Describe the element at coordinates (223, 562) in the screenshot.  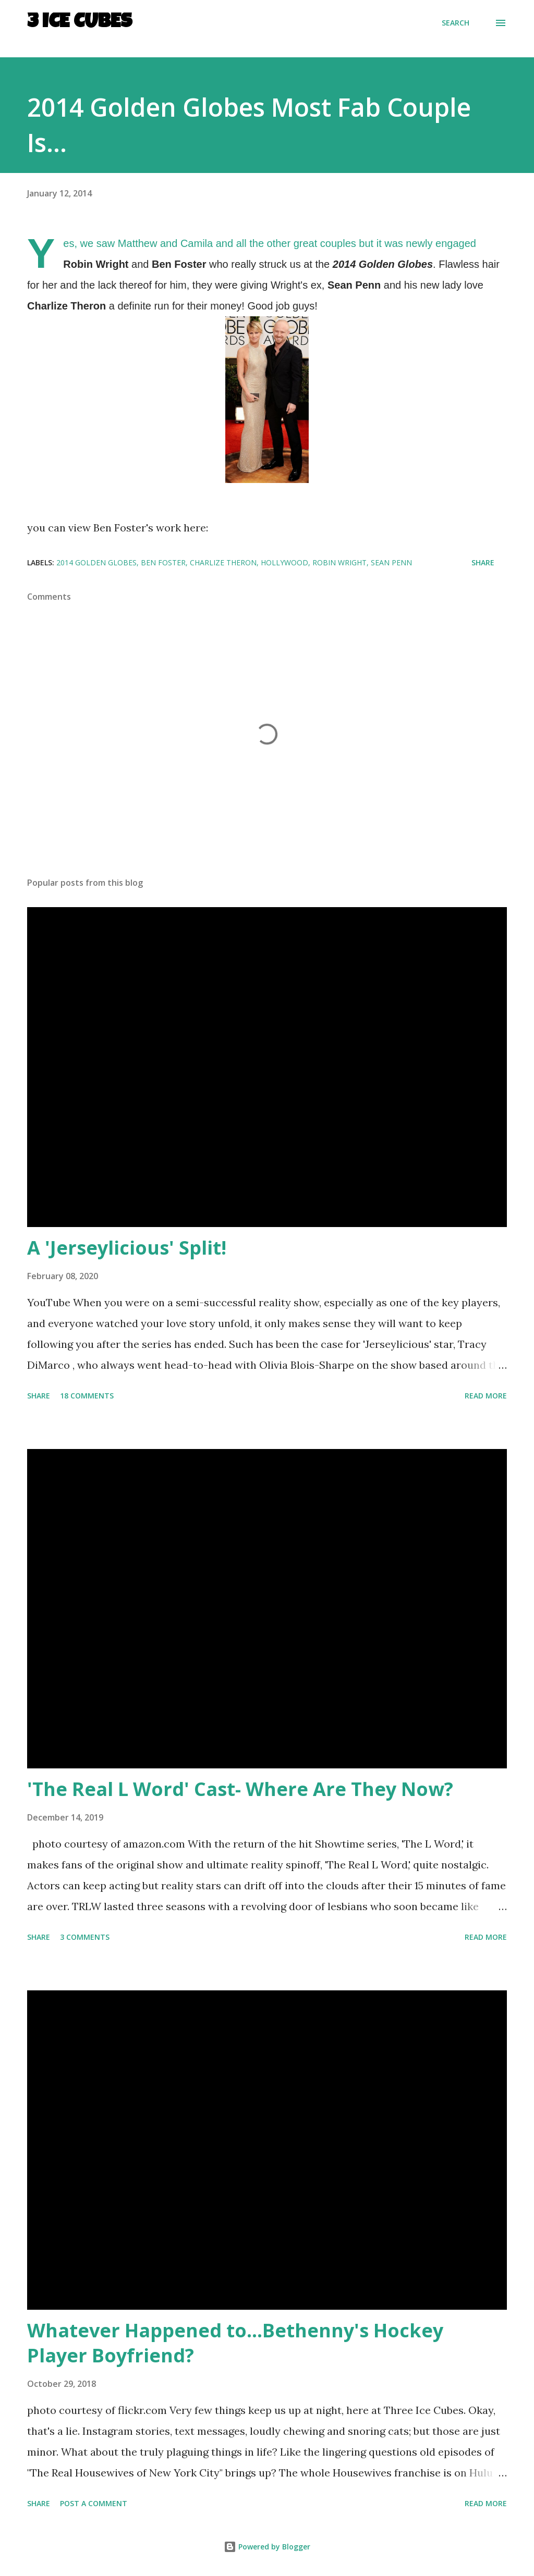
I see `Charlize Theron` at that location.